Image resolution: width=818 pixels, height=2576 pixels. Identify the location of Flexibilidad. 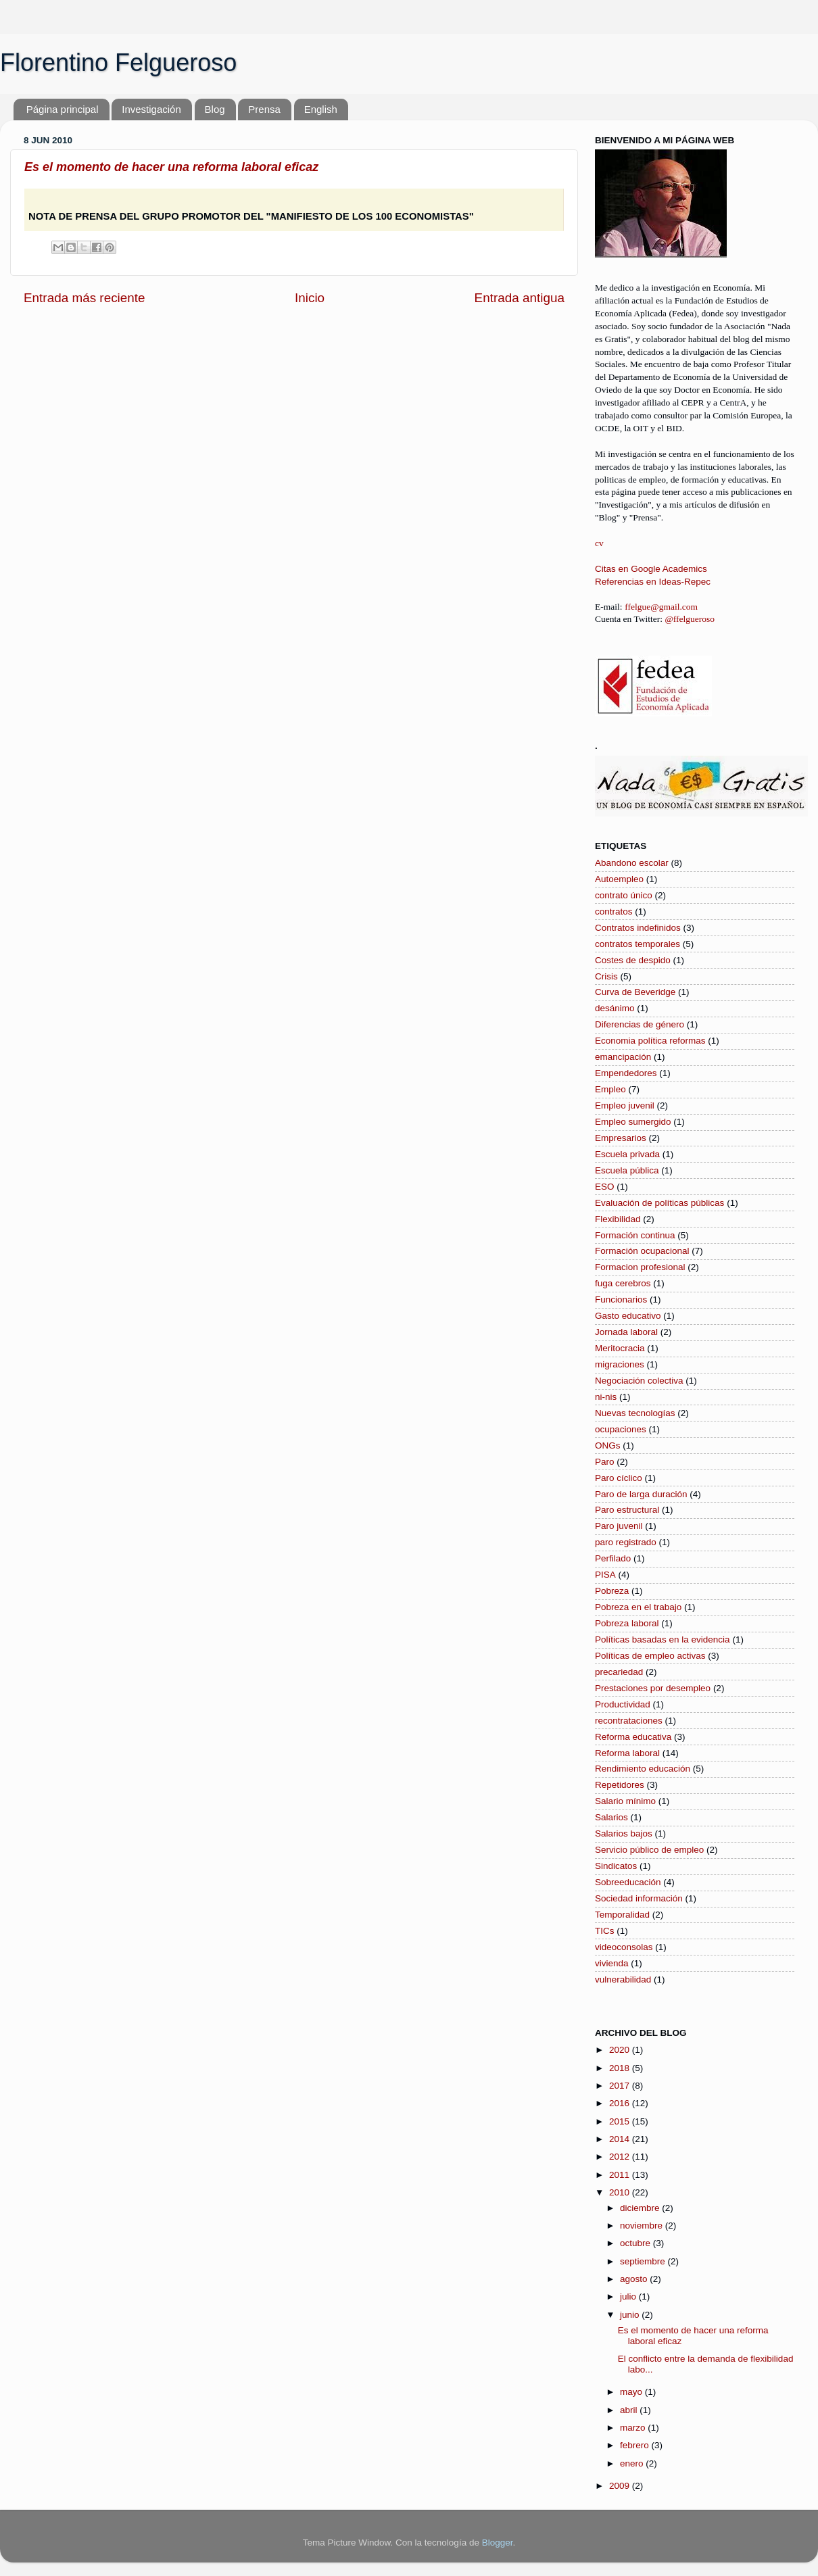
(618, 1219).